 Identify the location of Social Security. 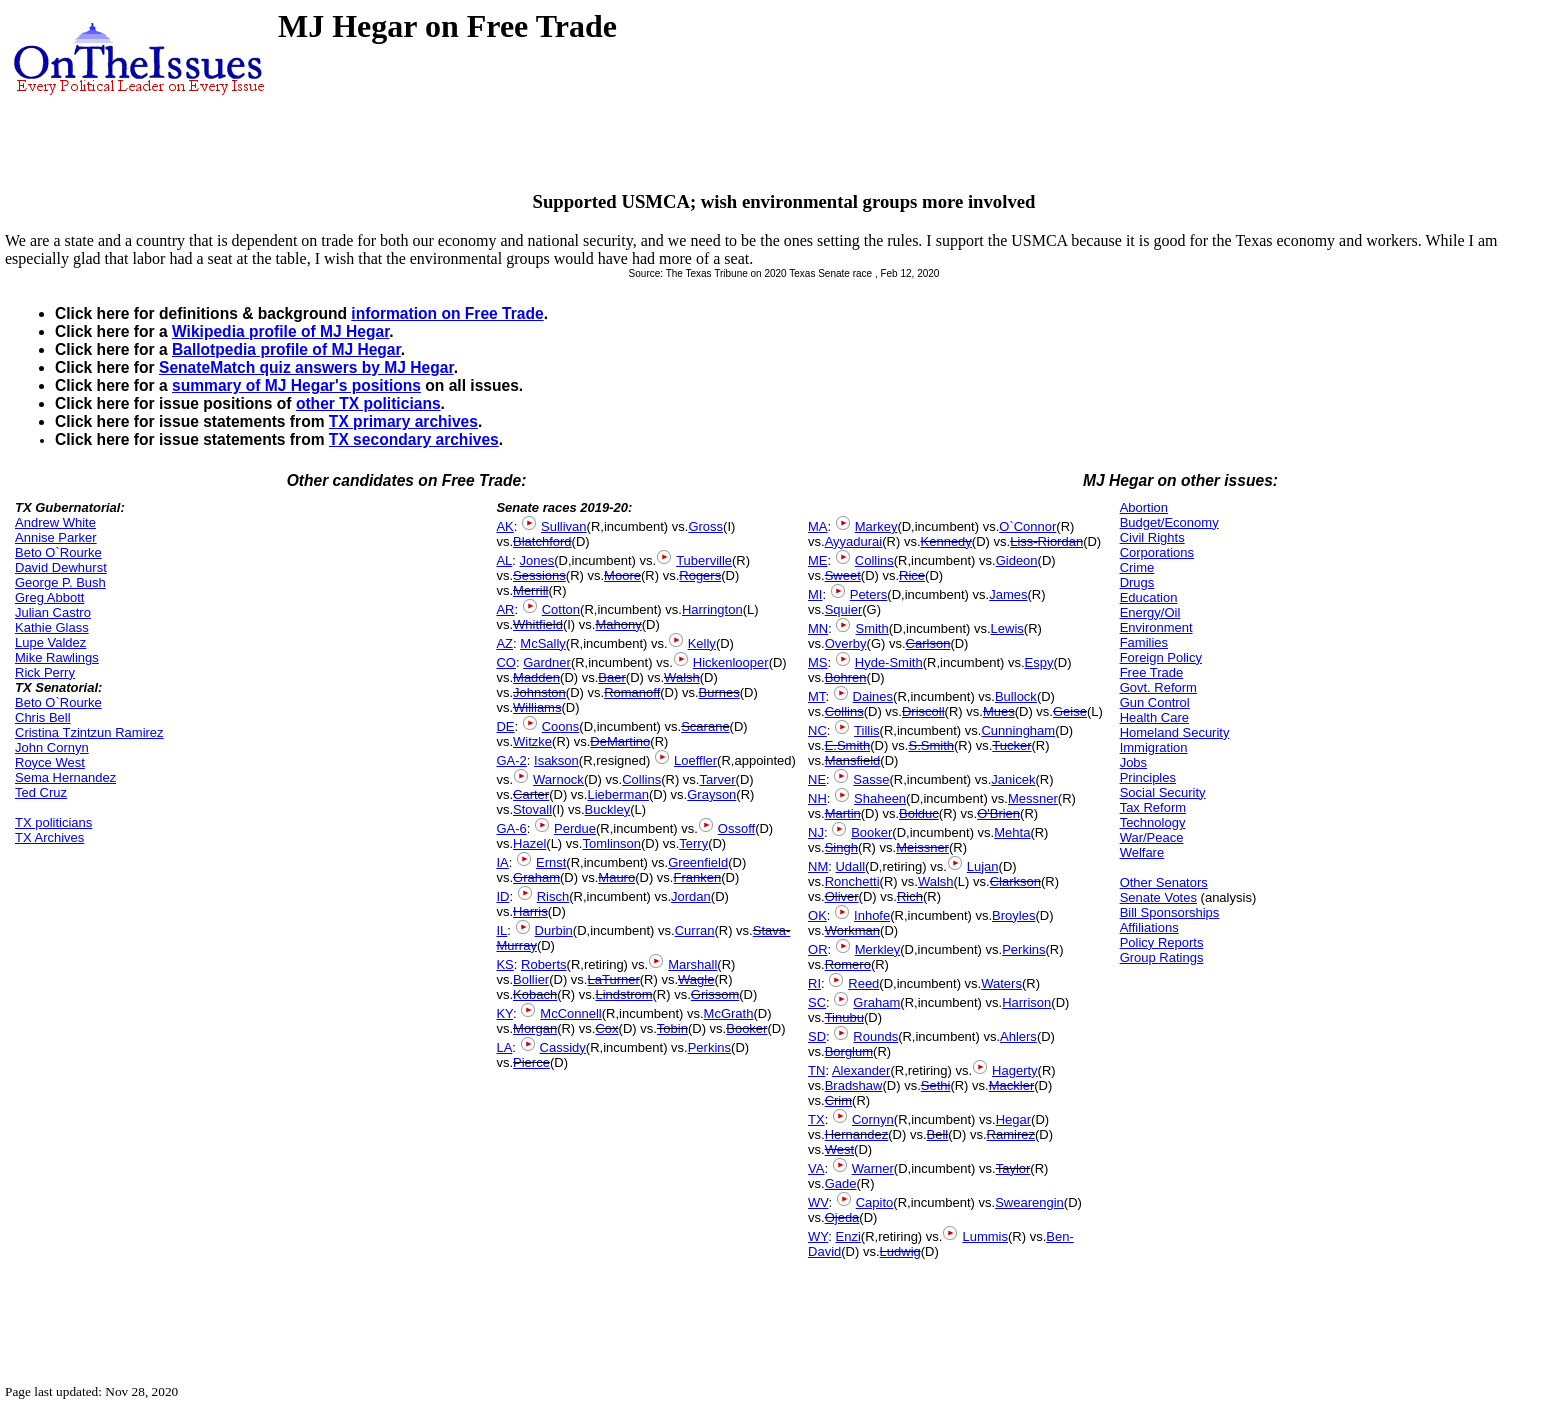
(1163, 792).